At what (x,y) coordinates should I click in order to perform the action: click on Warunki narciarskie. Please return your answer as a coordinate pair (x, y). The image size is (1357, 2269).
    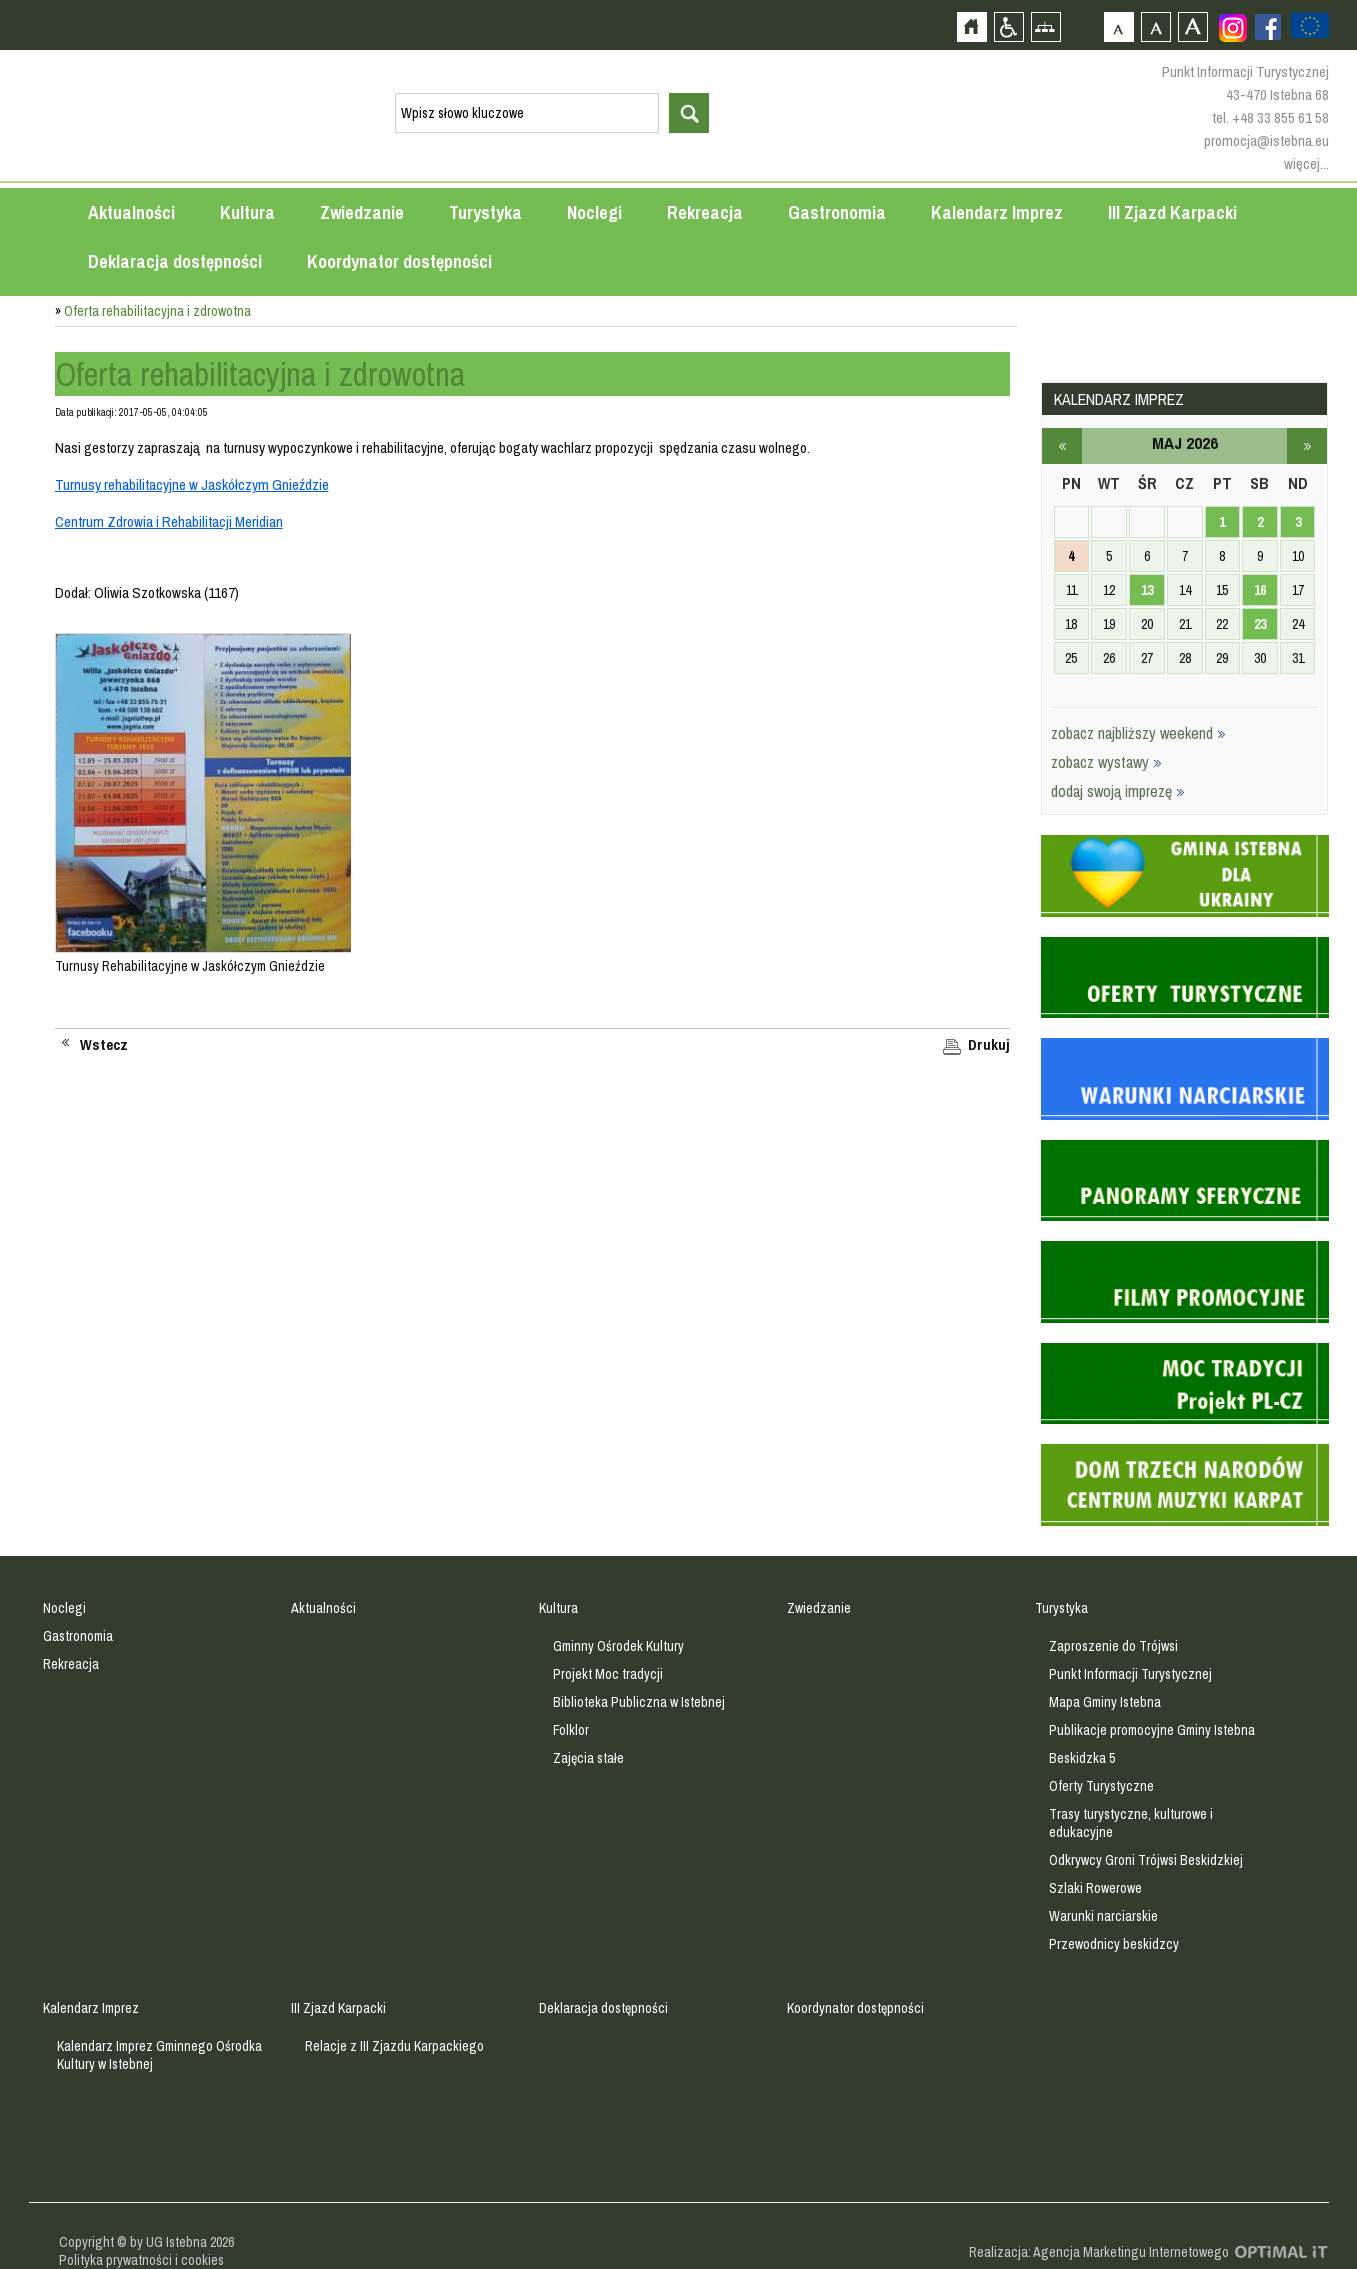
    Looking at the image, I should click on (1103, 1916).